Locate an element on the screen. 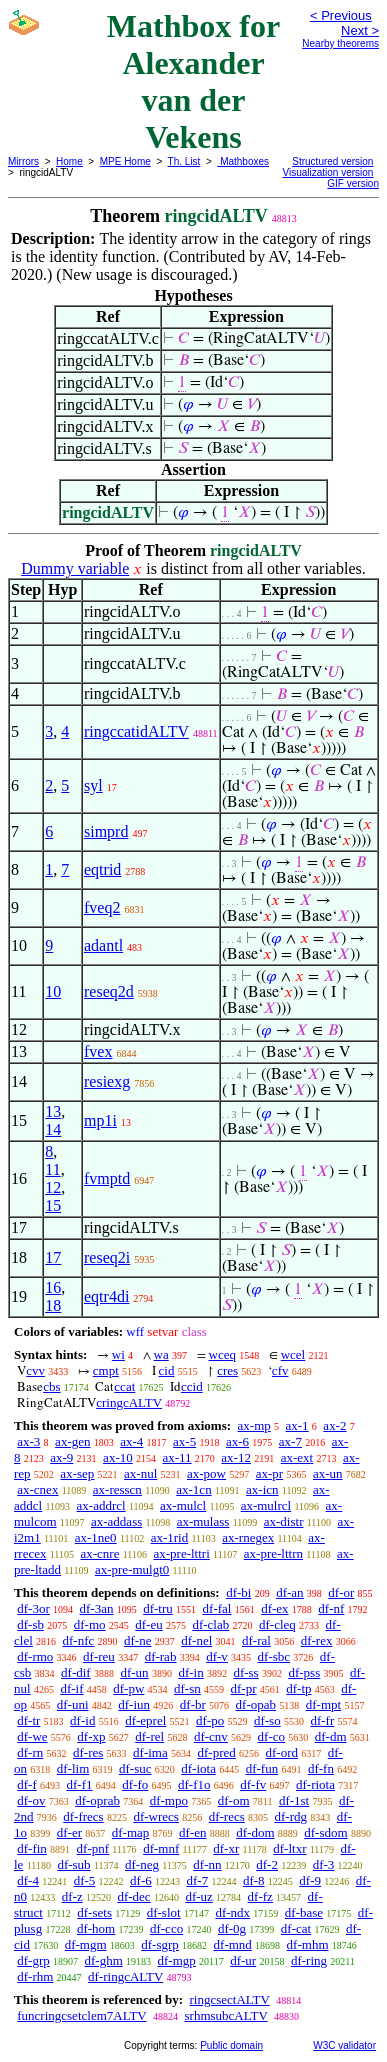 The image size is (387, 2062). ringccatidALTV is located at coordinates (136, 731).